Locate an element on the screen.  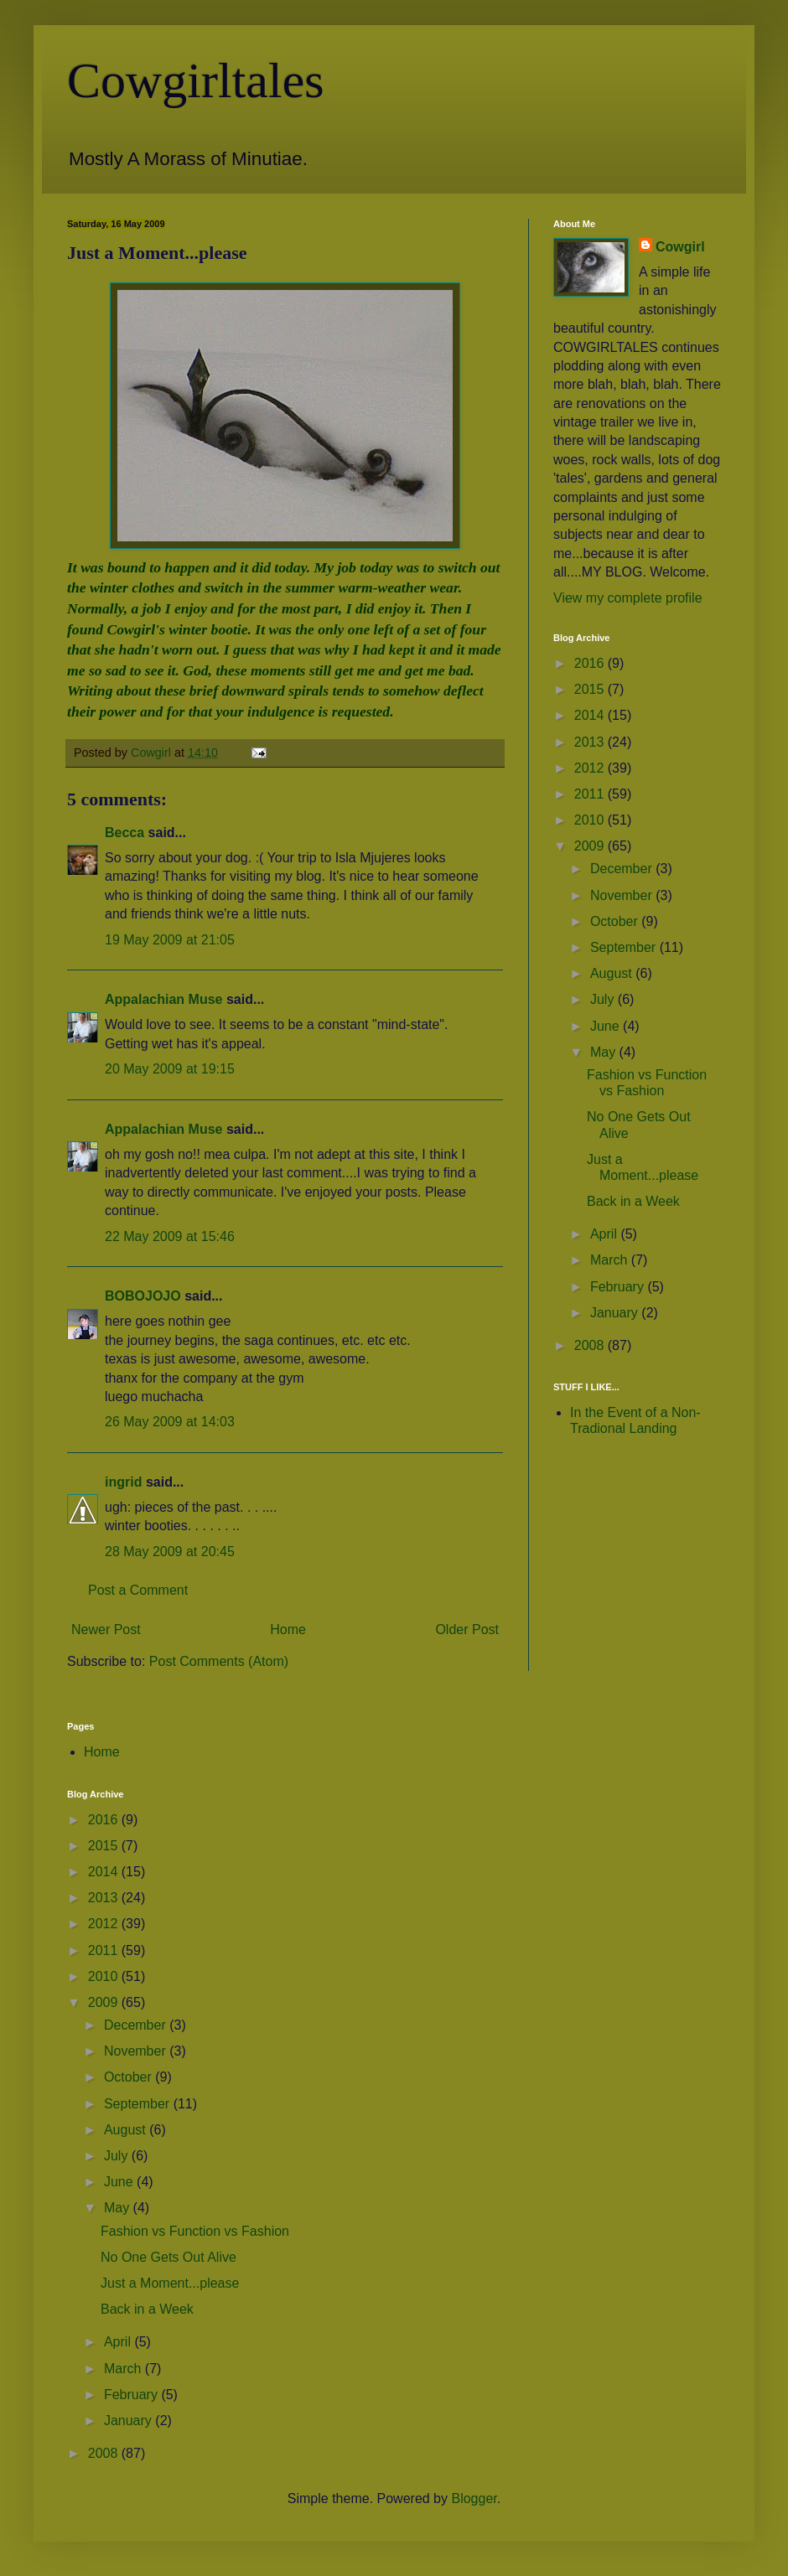
September is located at coordinates (625, 947).